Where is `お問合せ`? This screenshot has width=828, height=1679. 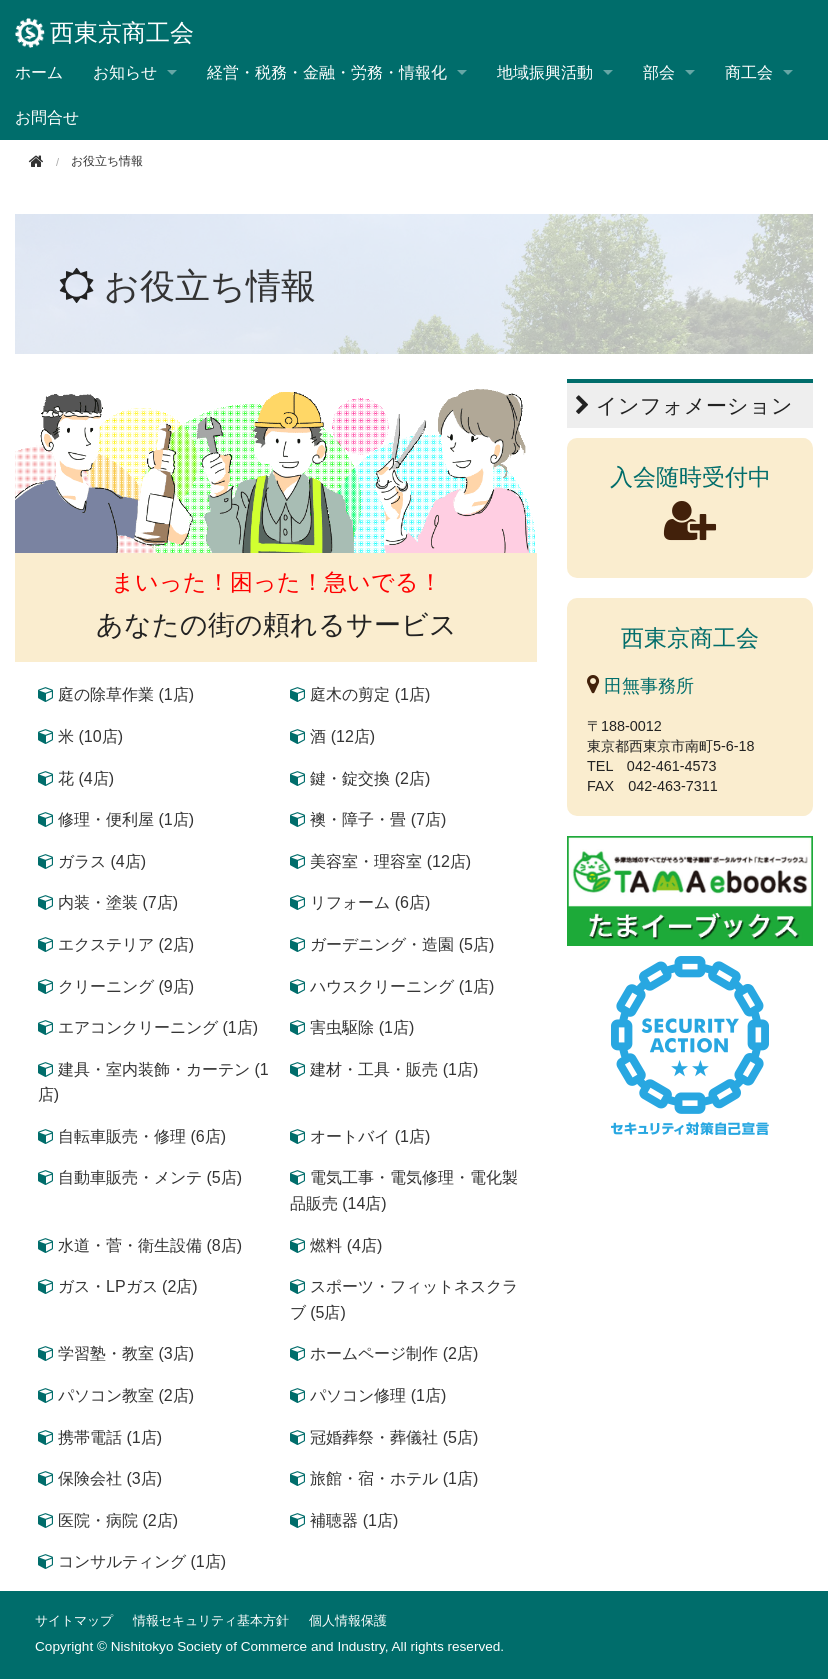
お問合せ is located at coordinates (47, 117).